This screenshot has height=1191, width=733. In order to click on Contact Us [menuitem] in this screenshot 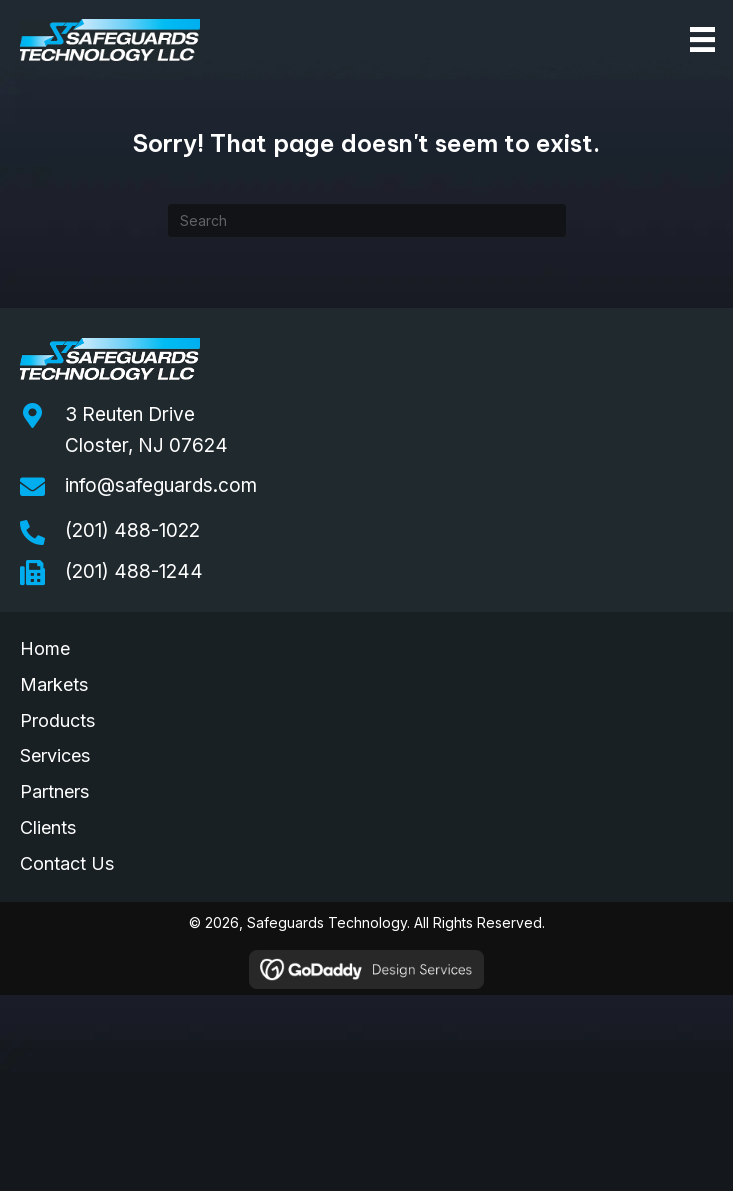, I will do `click(67, 863)`.